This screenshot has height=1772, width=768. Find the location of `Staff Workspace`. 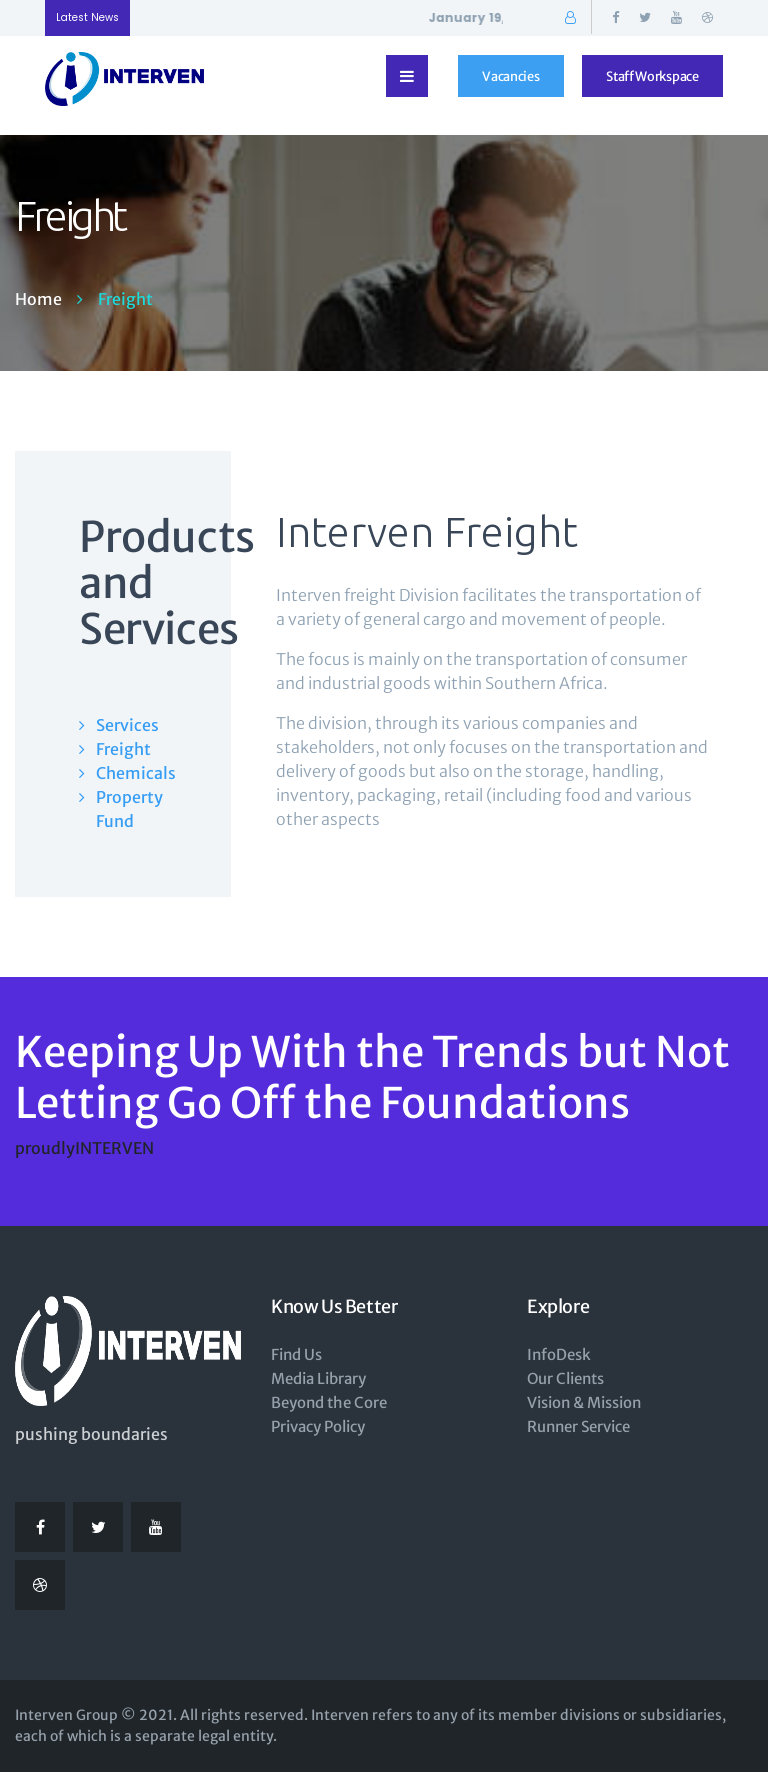

Staff Workspace is located at coordinates (652, 76).